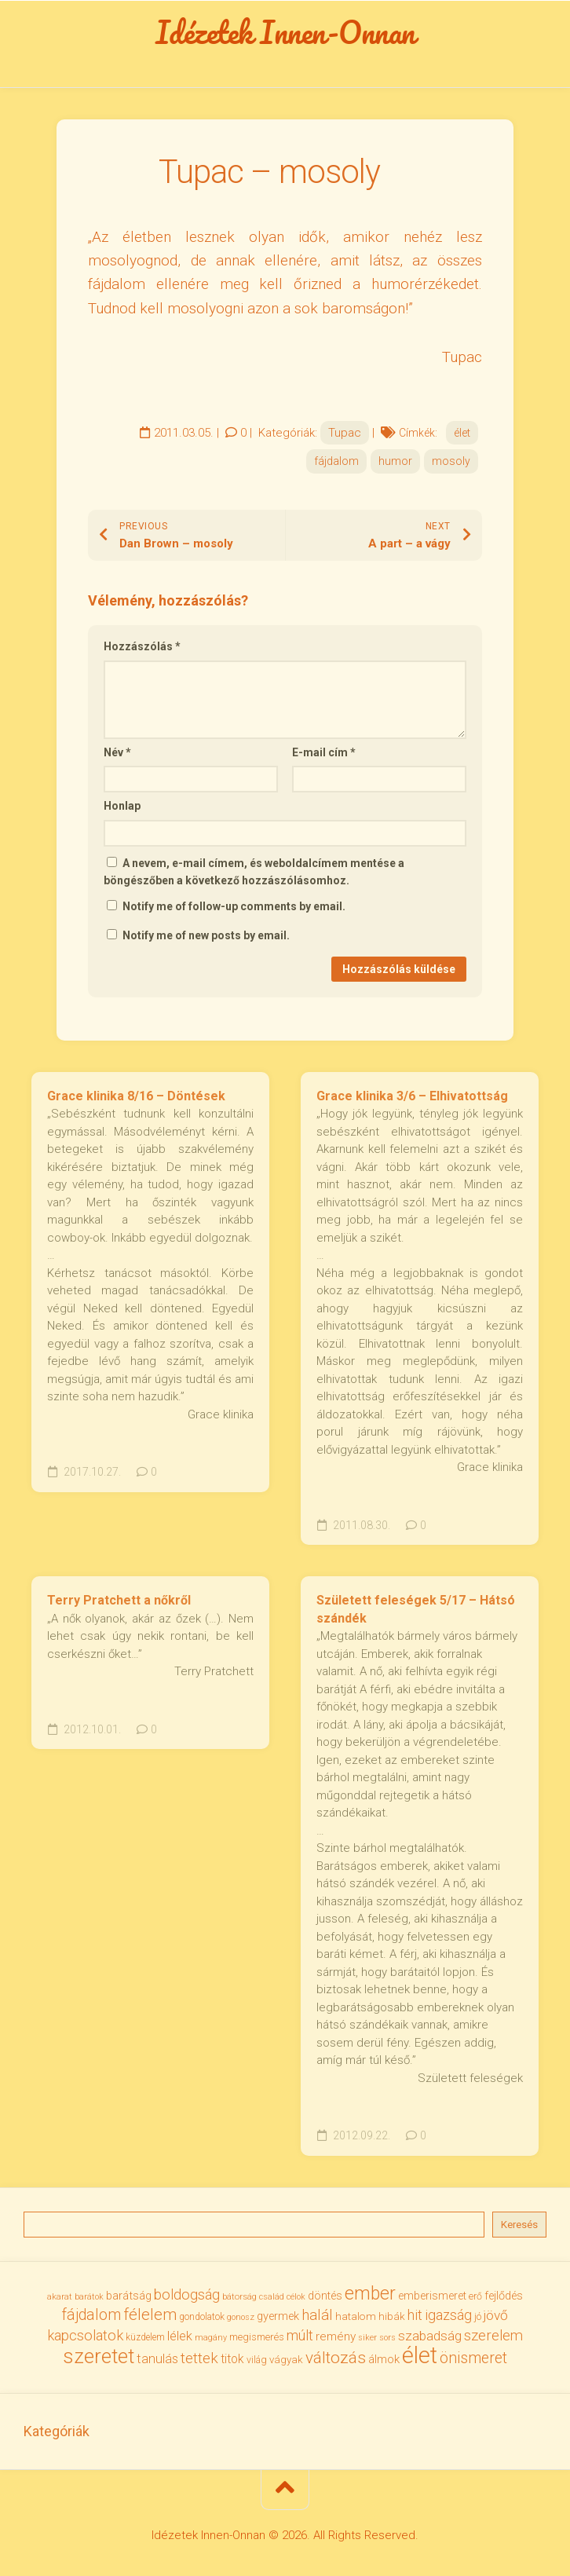 This screenshot has height=2576, width=570. What do you see at coordinates (239, 2296) in the screenshot?
I see `bátorság [bátorság (30 elem)]` at bounding box center [239, 2296].